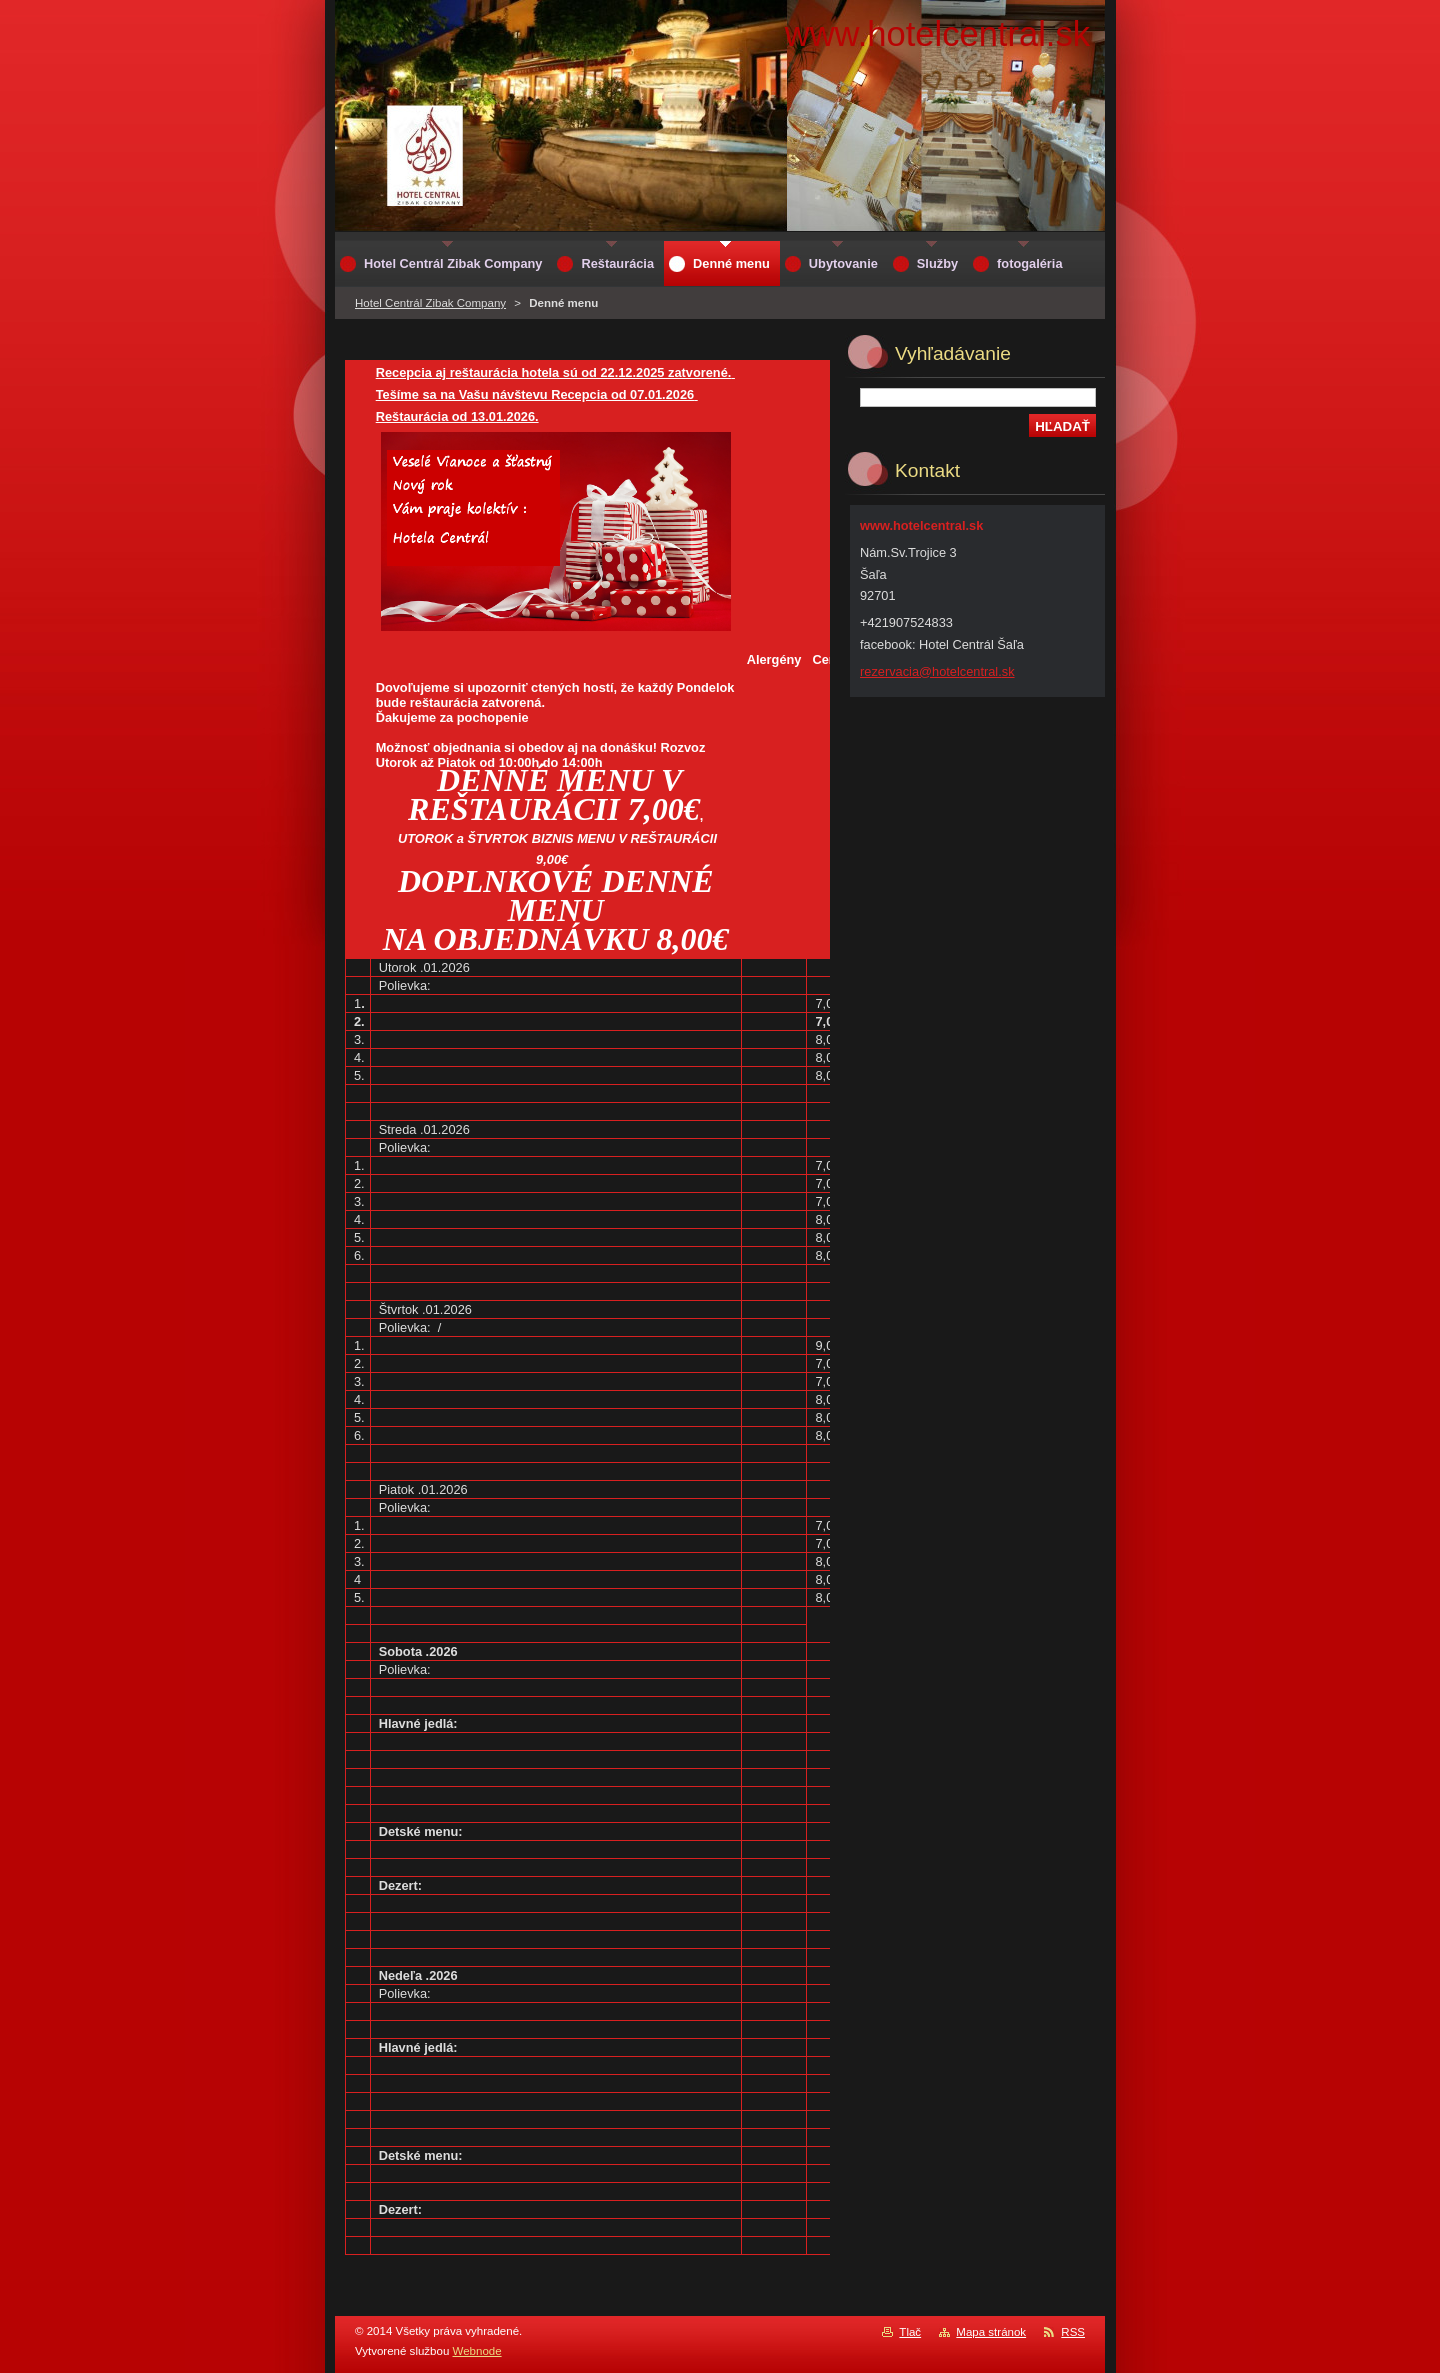 The image size is (1440, 2373). I want to click on RSS, so click(1073, 2332).